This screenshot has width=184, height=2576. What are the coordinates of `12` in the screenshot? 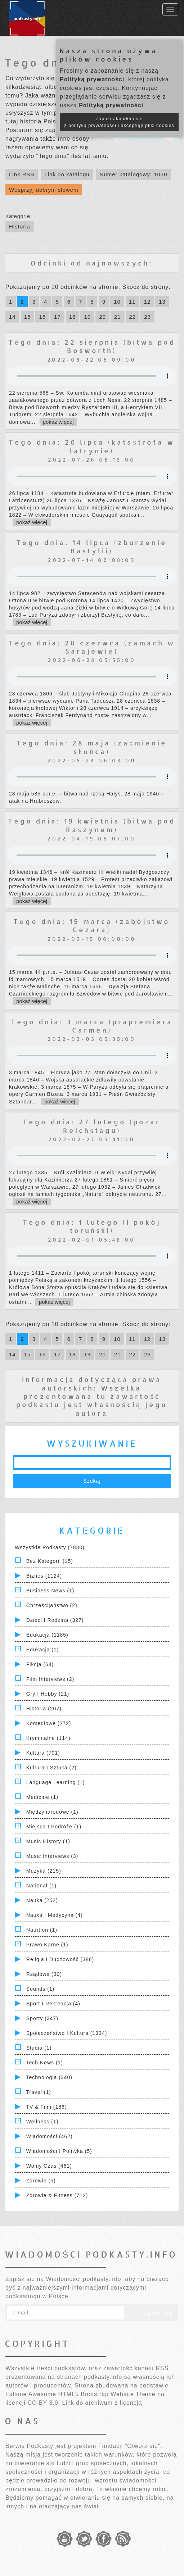 It's located at (147, 302).